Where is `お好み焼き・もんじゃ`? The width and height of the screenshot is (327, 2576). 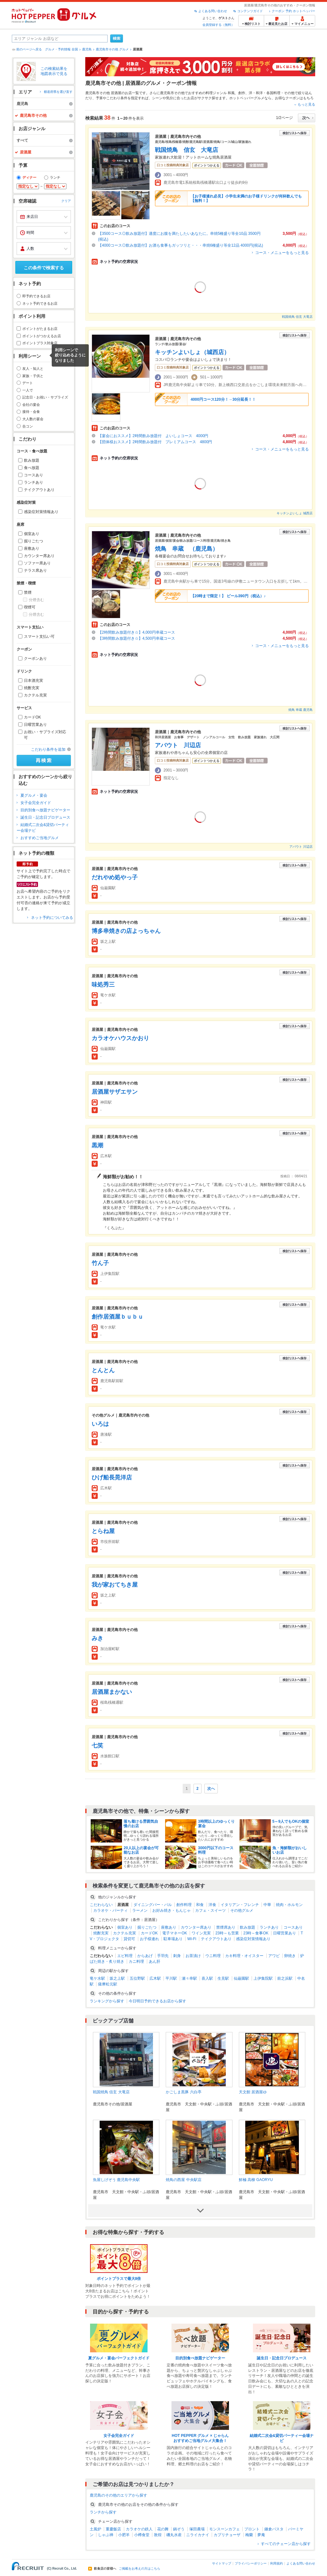 お好み焼き・もんじゃ is located at coordinates (171, 1910).